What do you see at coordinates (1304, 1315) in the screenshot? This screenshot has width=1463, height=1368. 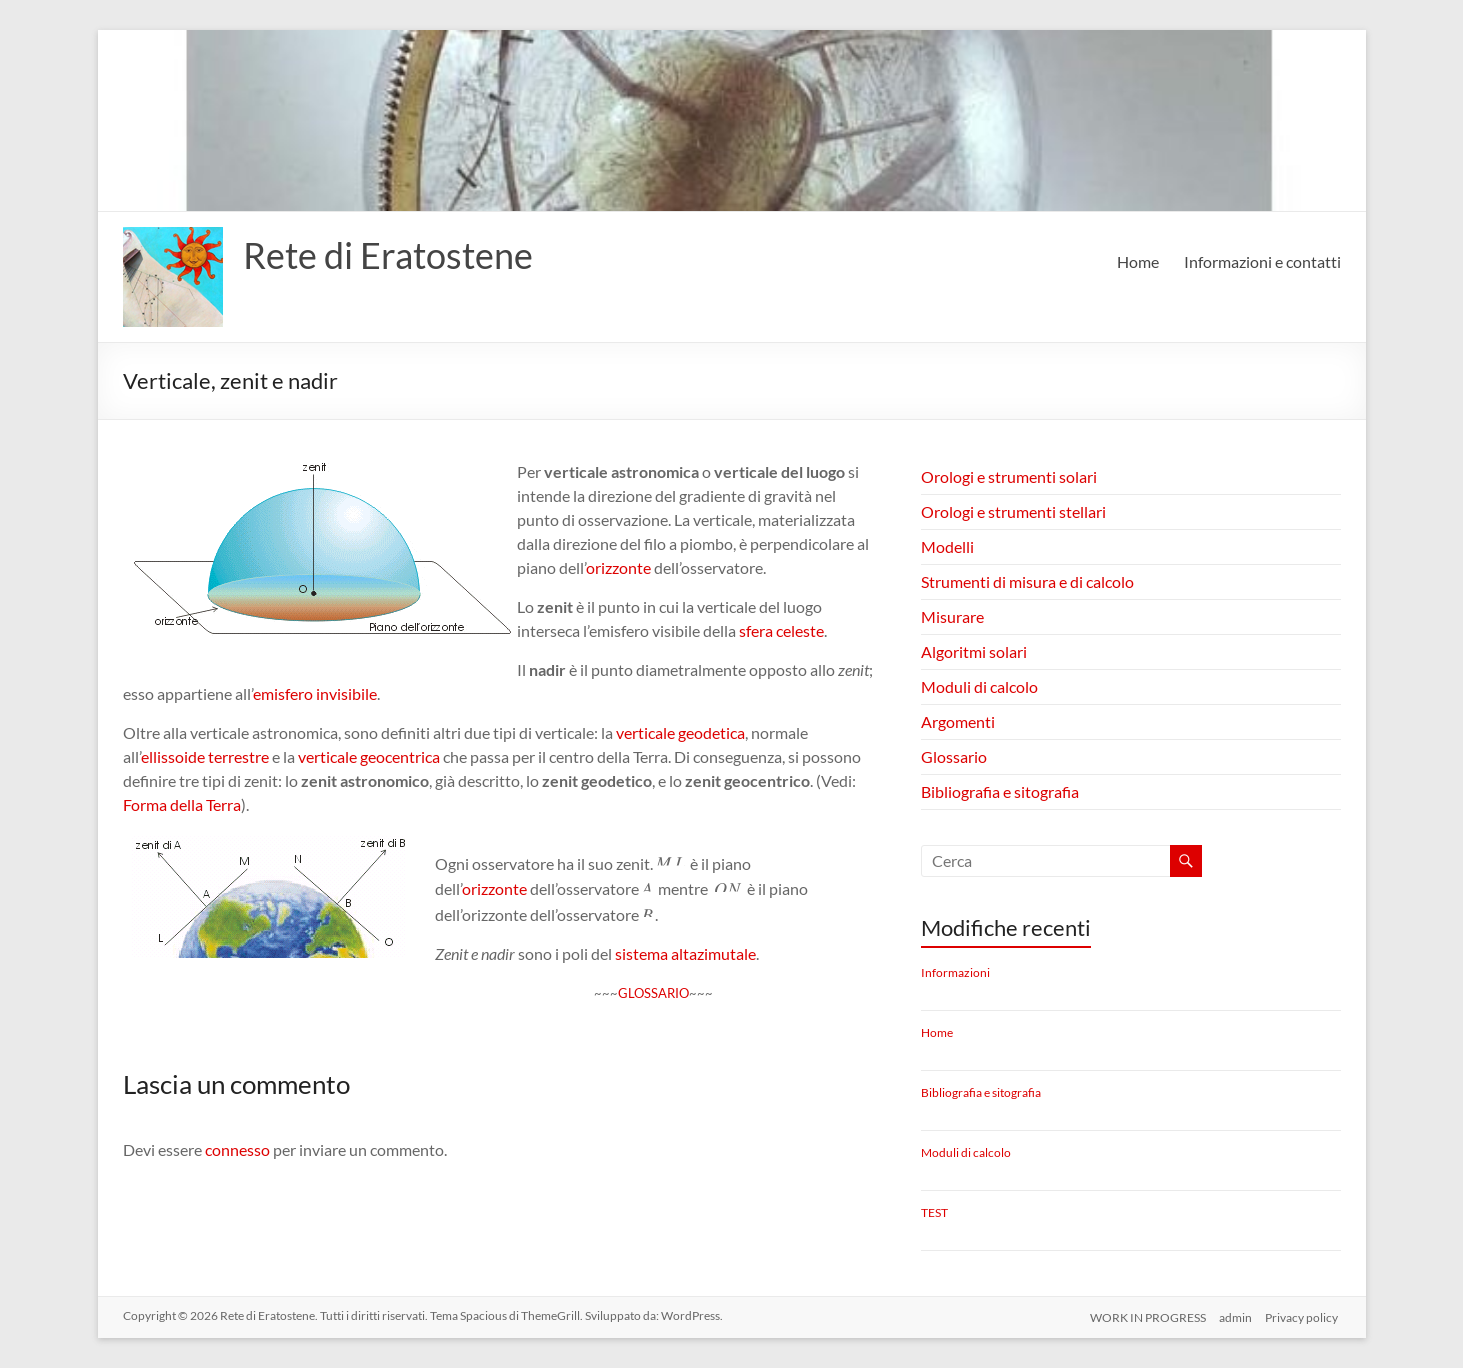 I see `Privacy policy` at bounding box center [1304, 1315].